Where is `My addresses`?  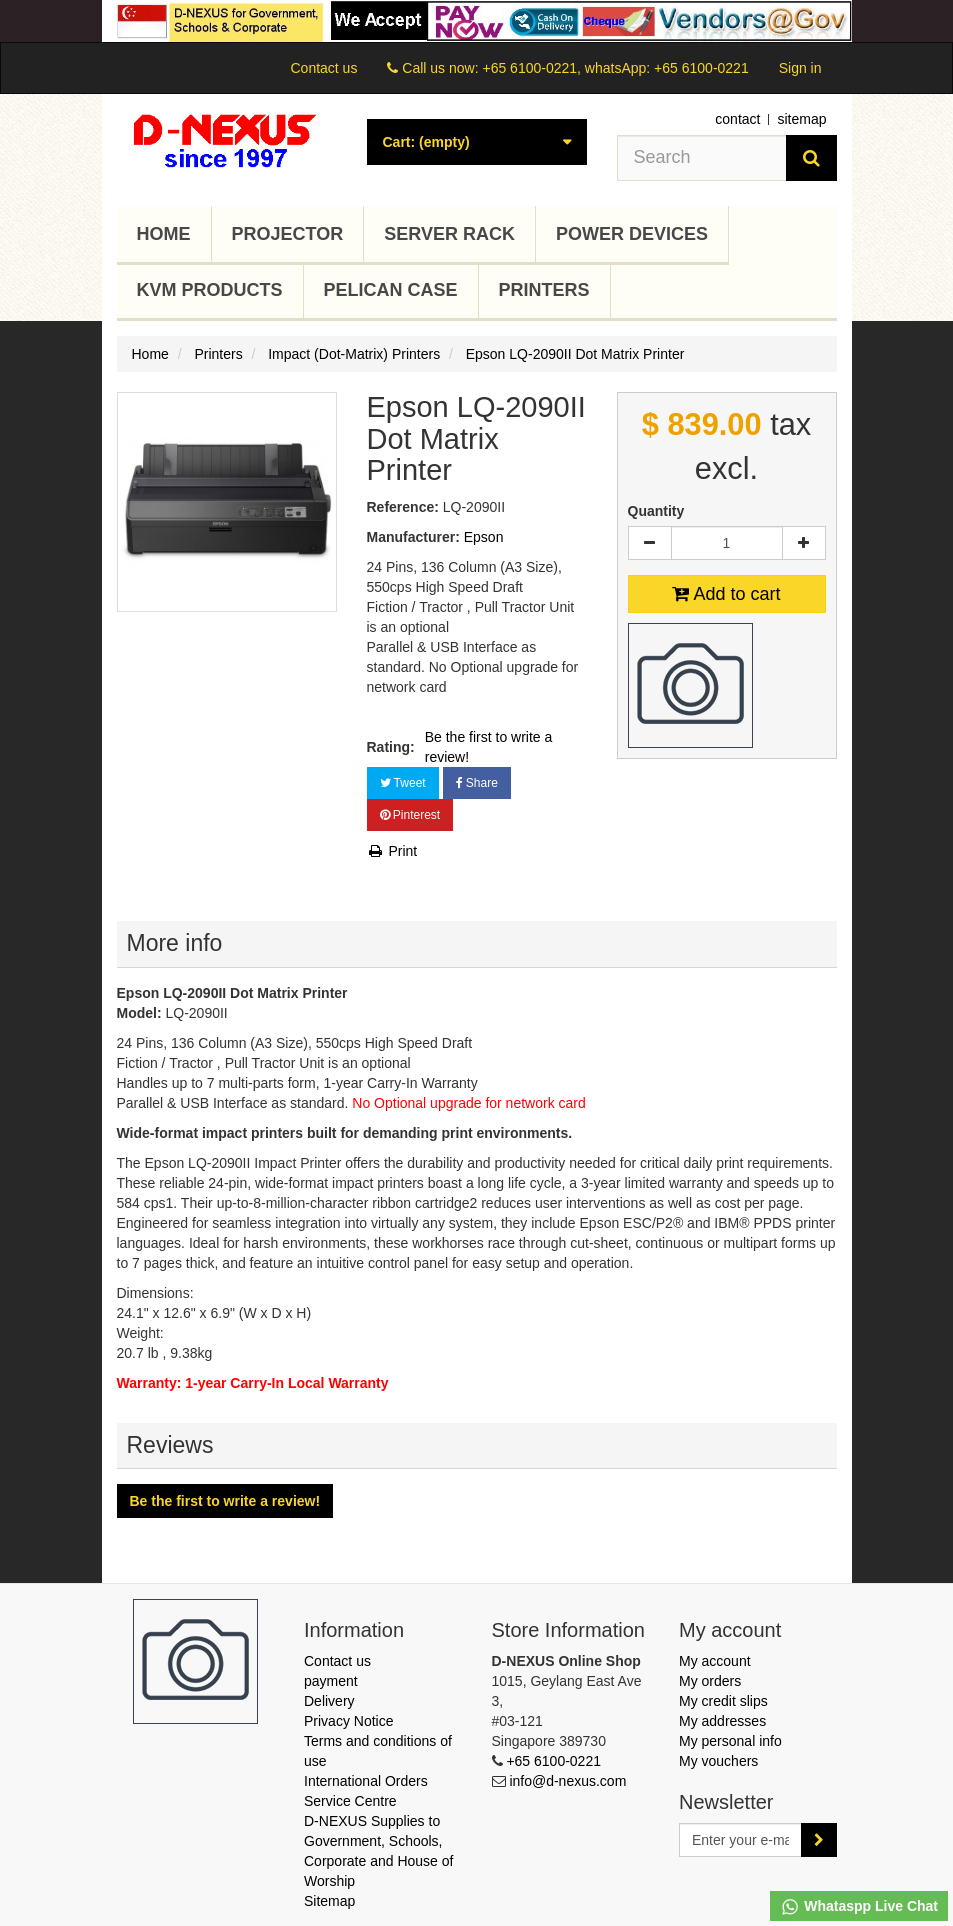
My addresses is located at coordinates (722, 1721).